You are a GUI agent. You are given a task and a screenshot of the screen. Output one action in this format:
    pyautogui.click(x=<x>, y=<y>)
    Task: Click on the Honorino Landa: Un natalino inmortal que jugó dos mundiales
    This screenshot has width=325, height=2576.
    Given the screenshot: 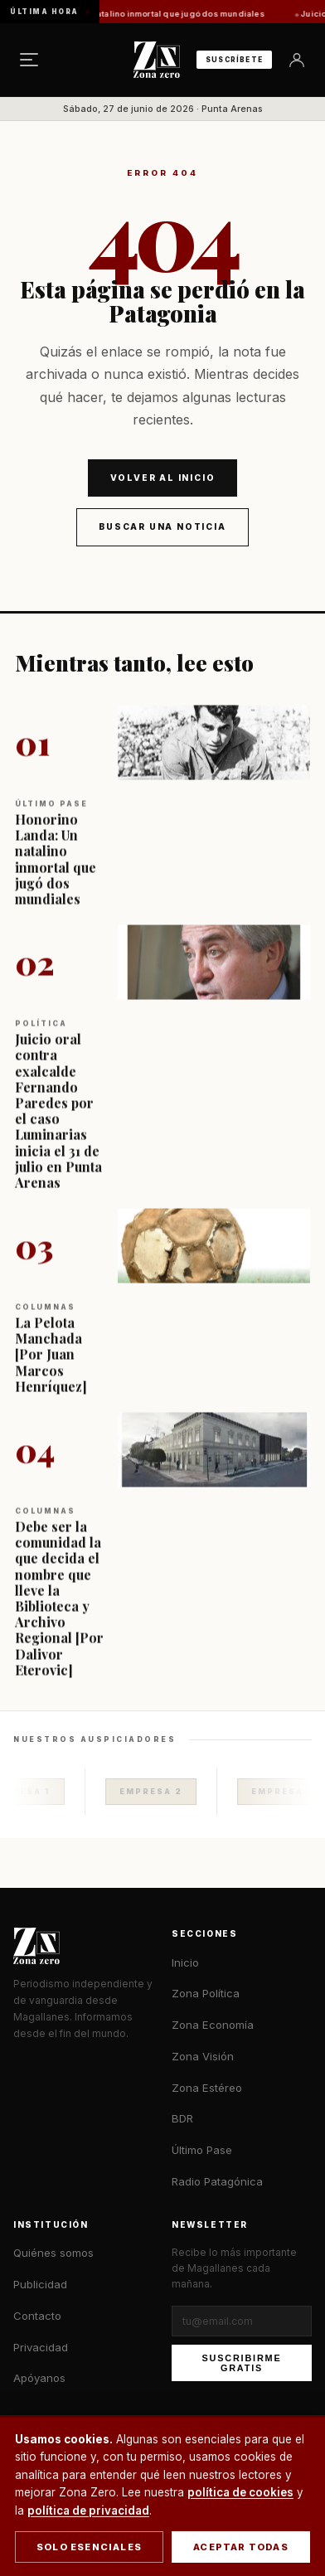 What is the action you would take?
    pyautogui.click(x=150, y=13)
    